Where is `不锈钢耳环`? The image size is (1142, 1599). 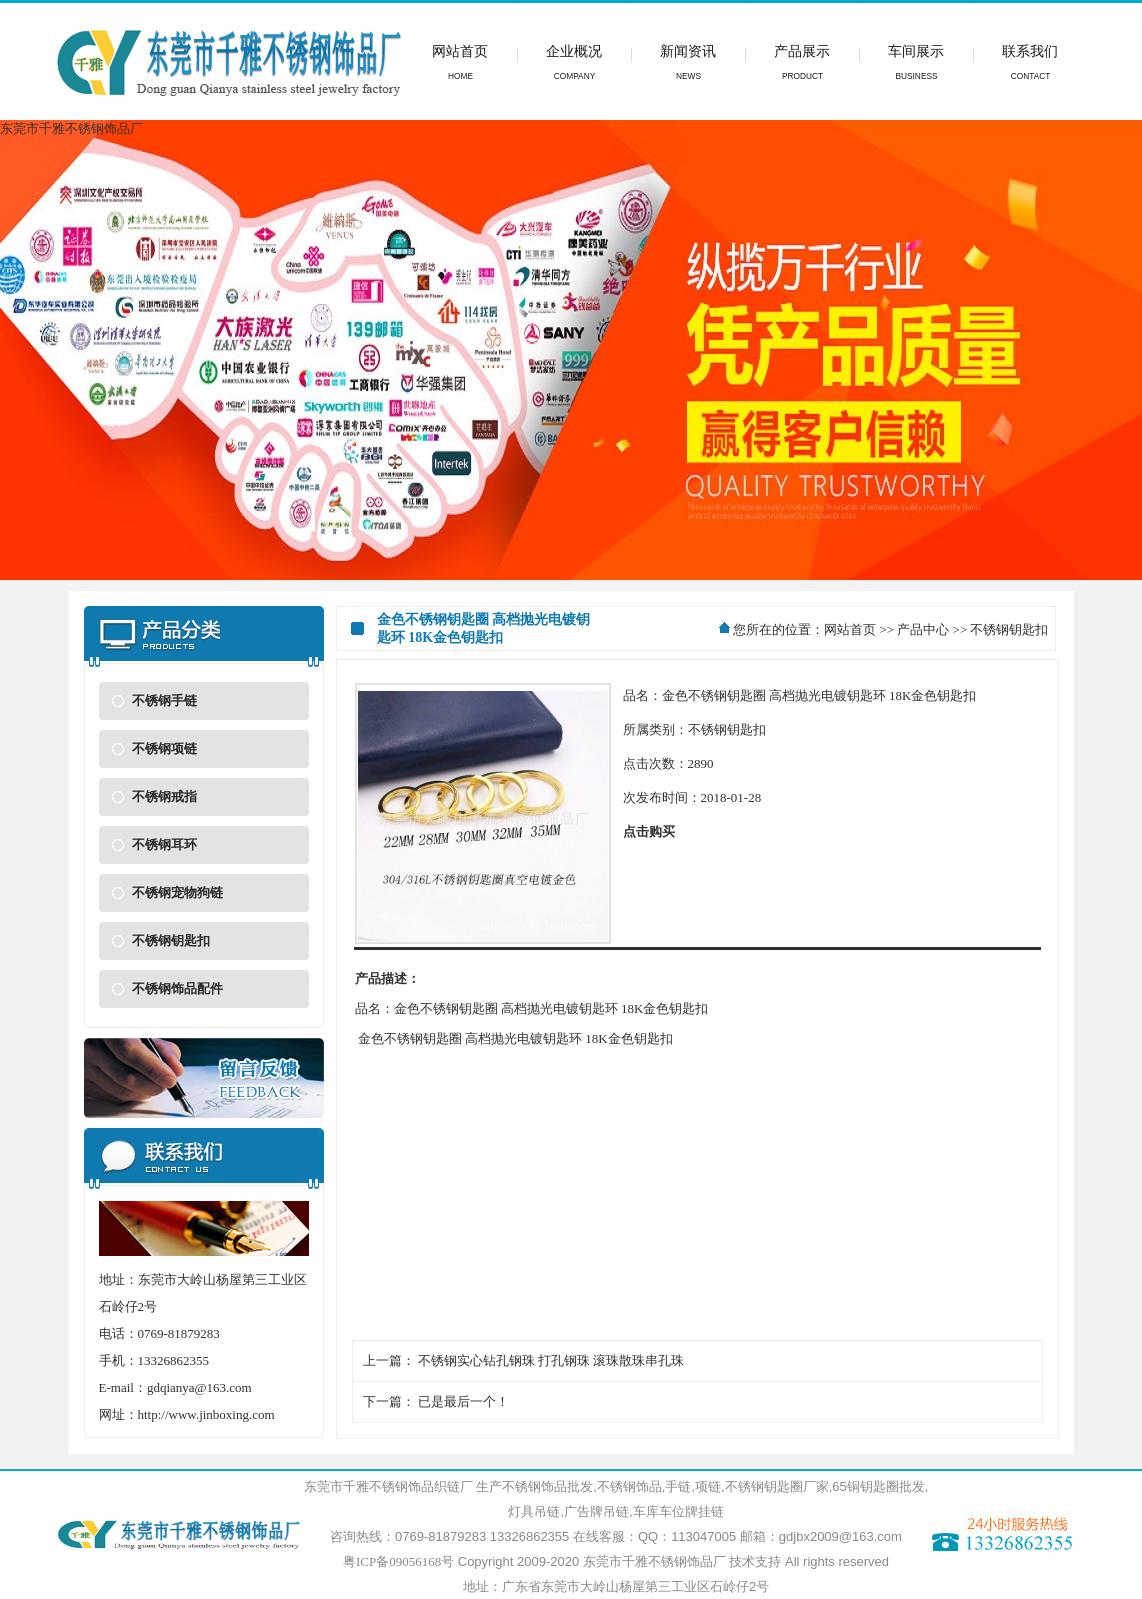 不锈钢耳环 is located at coordinates (164, 844).